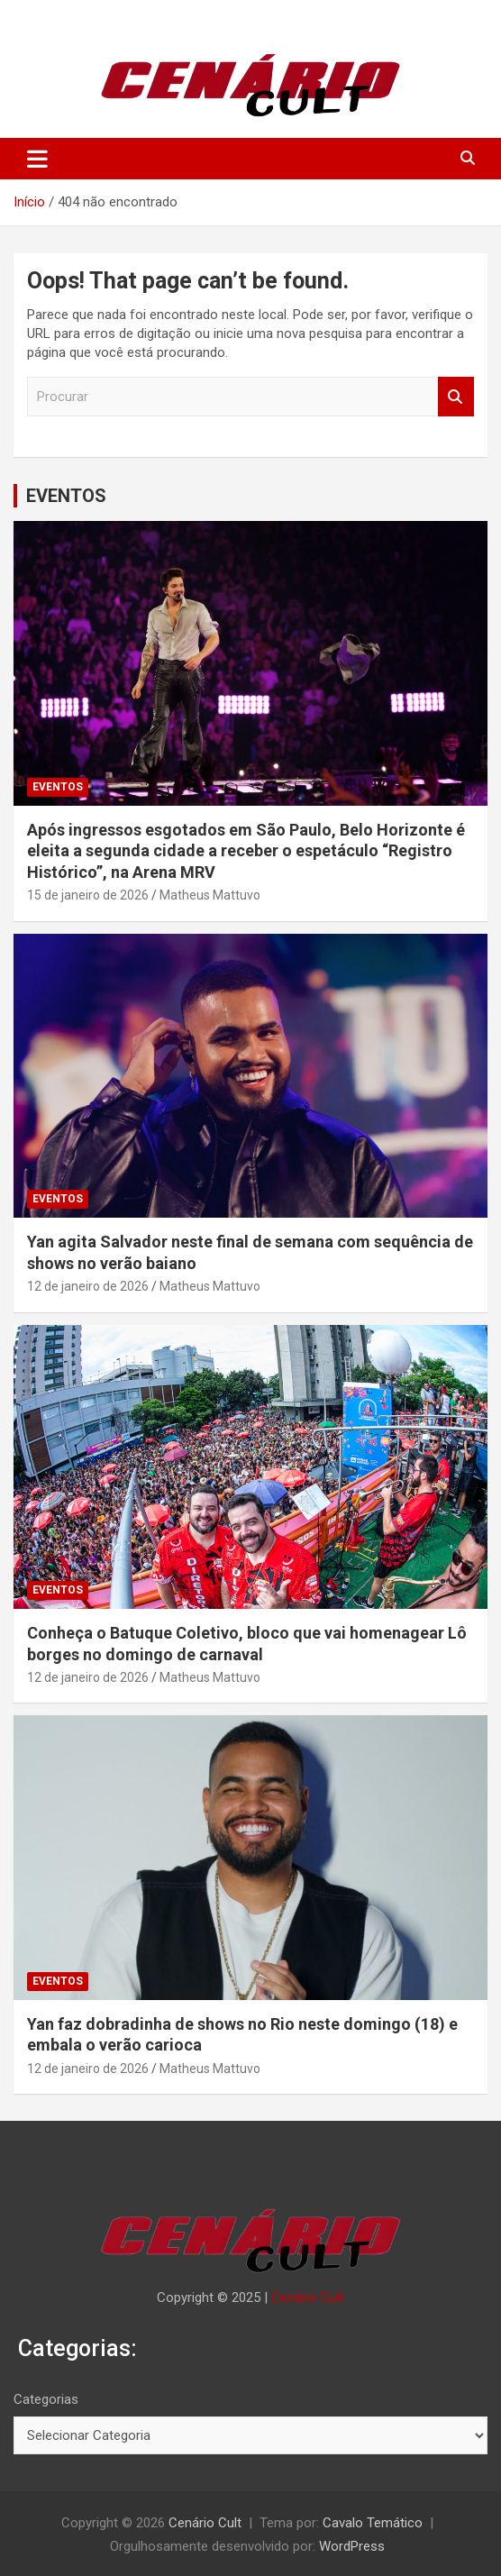  I want to click on Cenário Cult, so click(307, 2297).